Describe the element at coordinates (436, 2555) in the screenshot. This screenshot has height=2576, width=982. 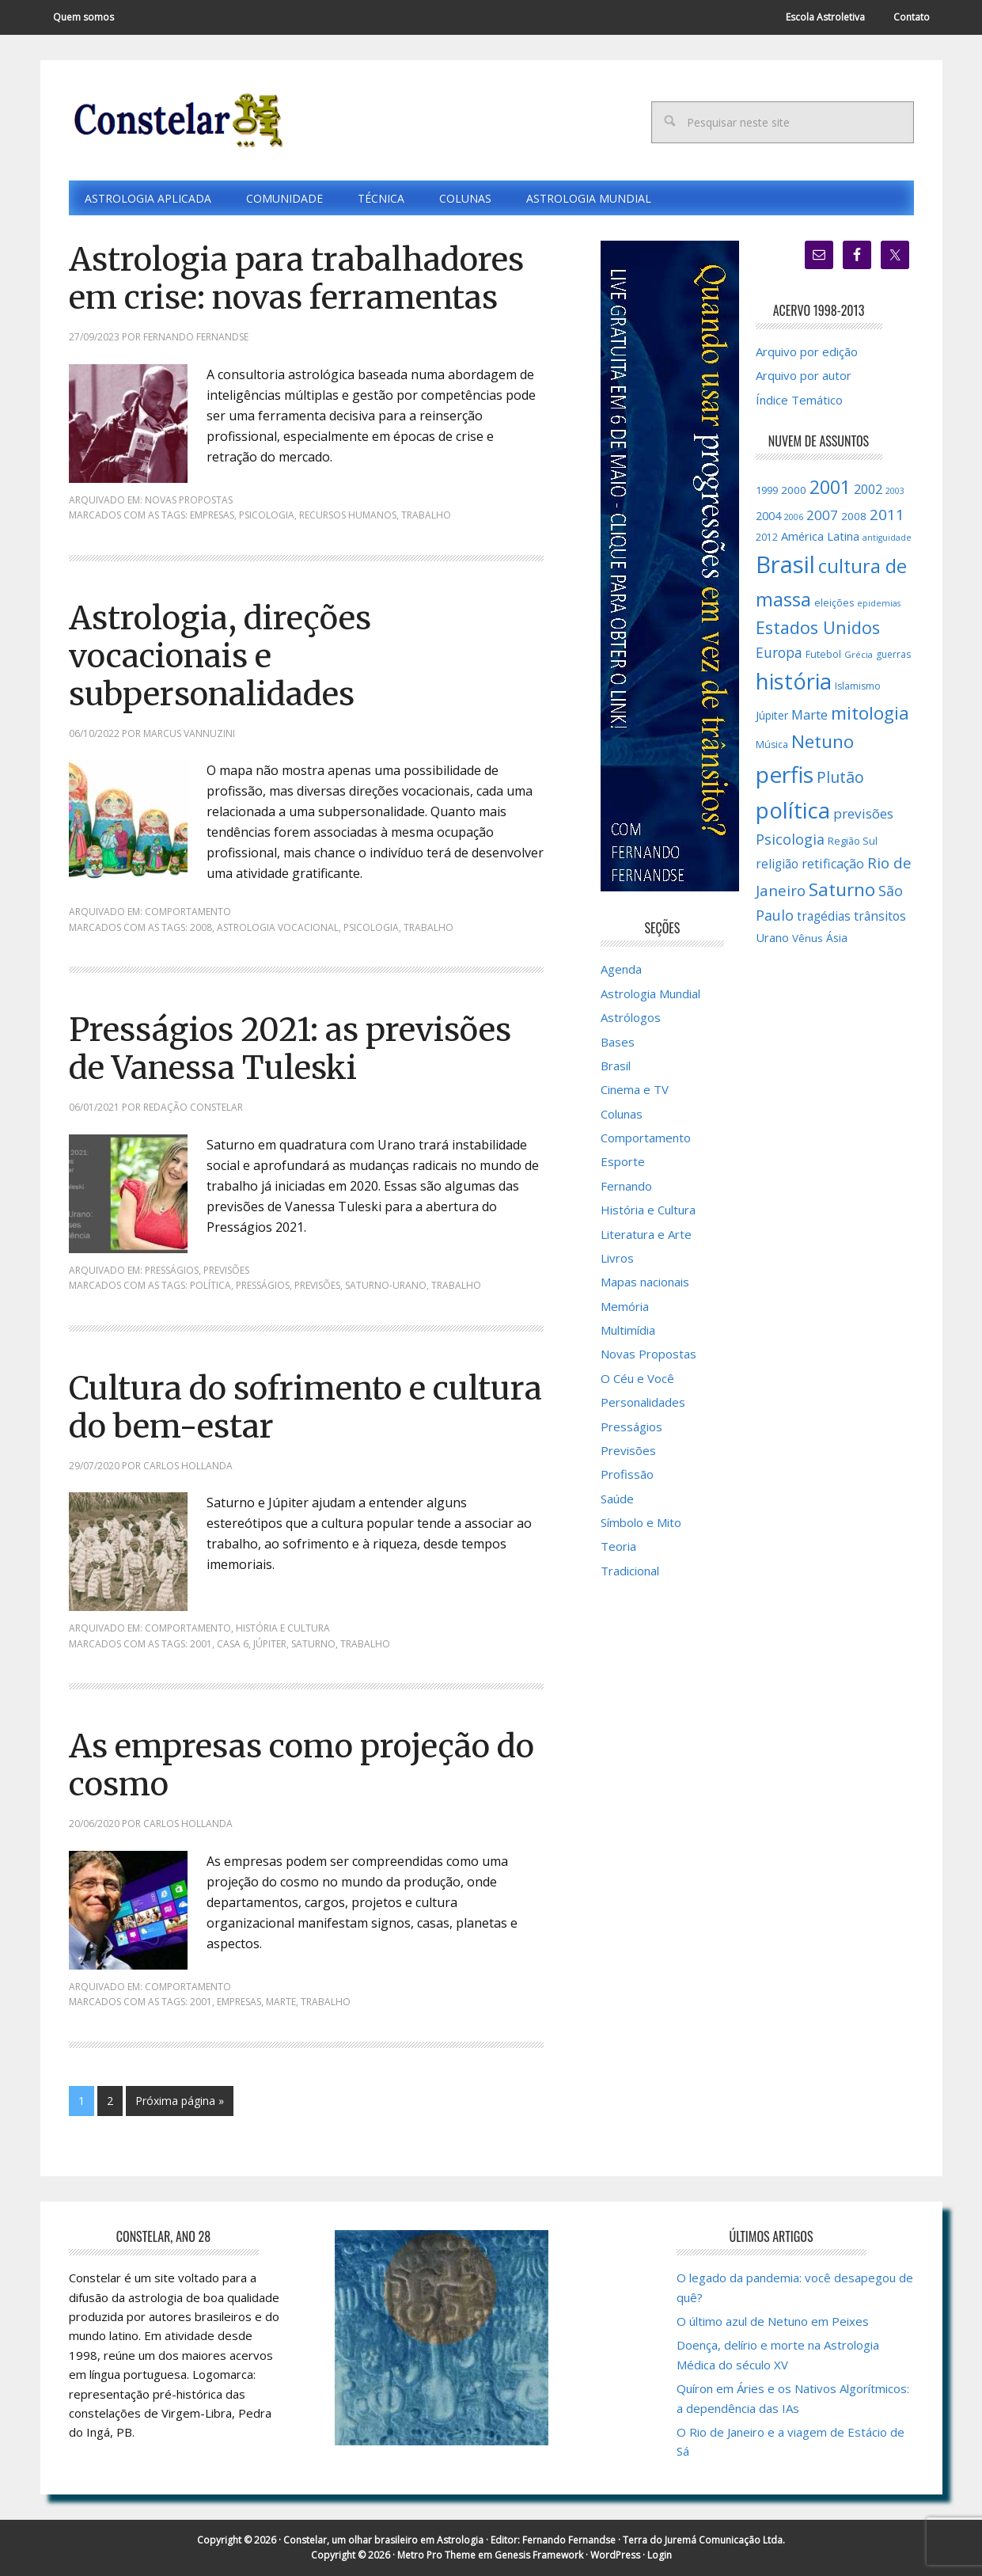
I see `Metro Pro Theme` at that location.